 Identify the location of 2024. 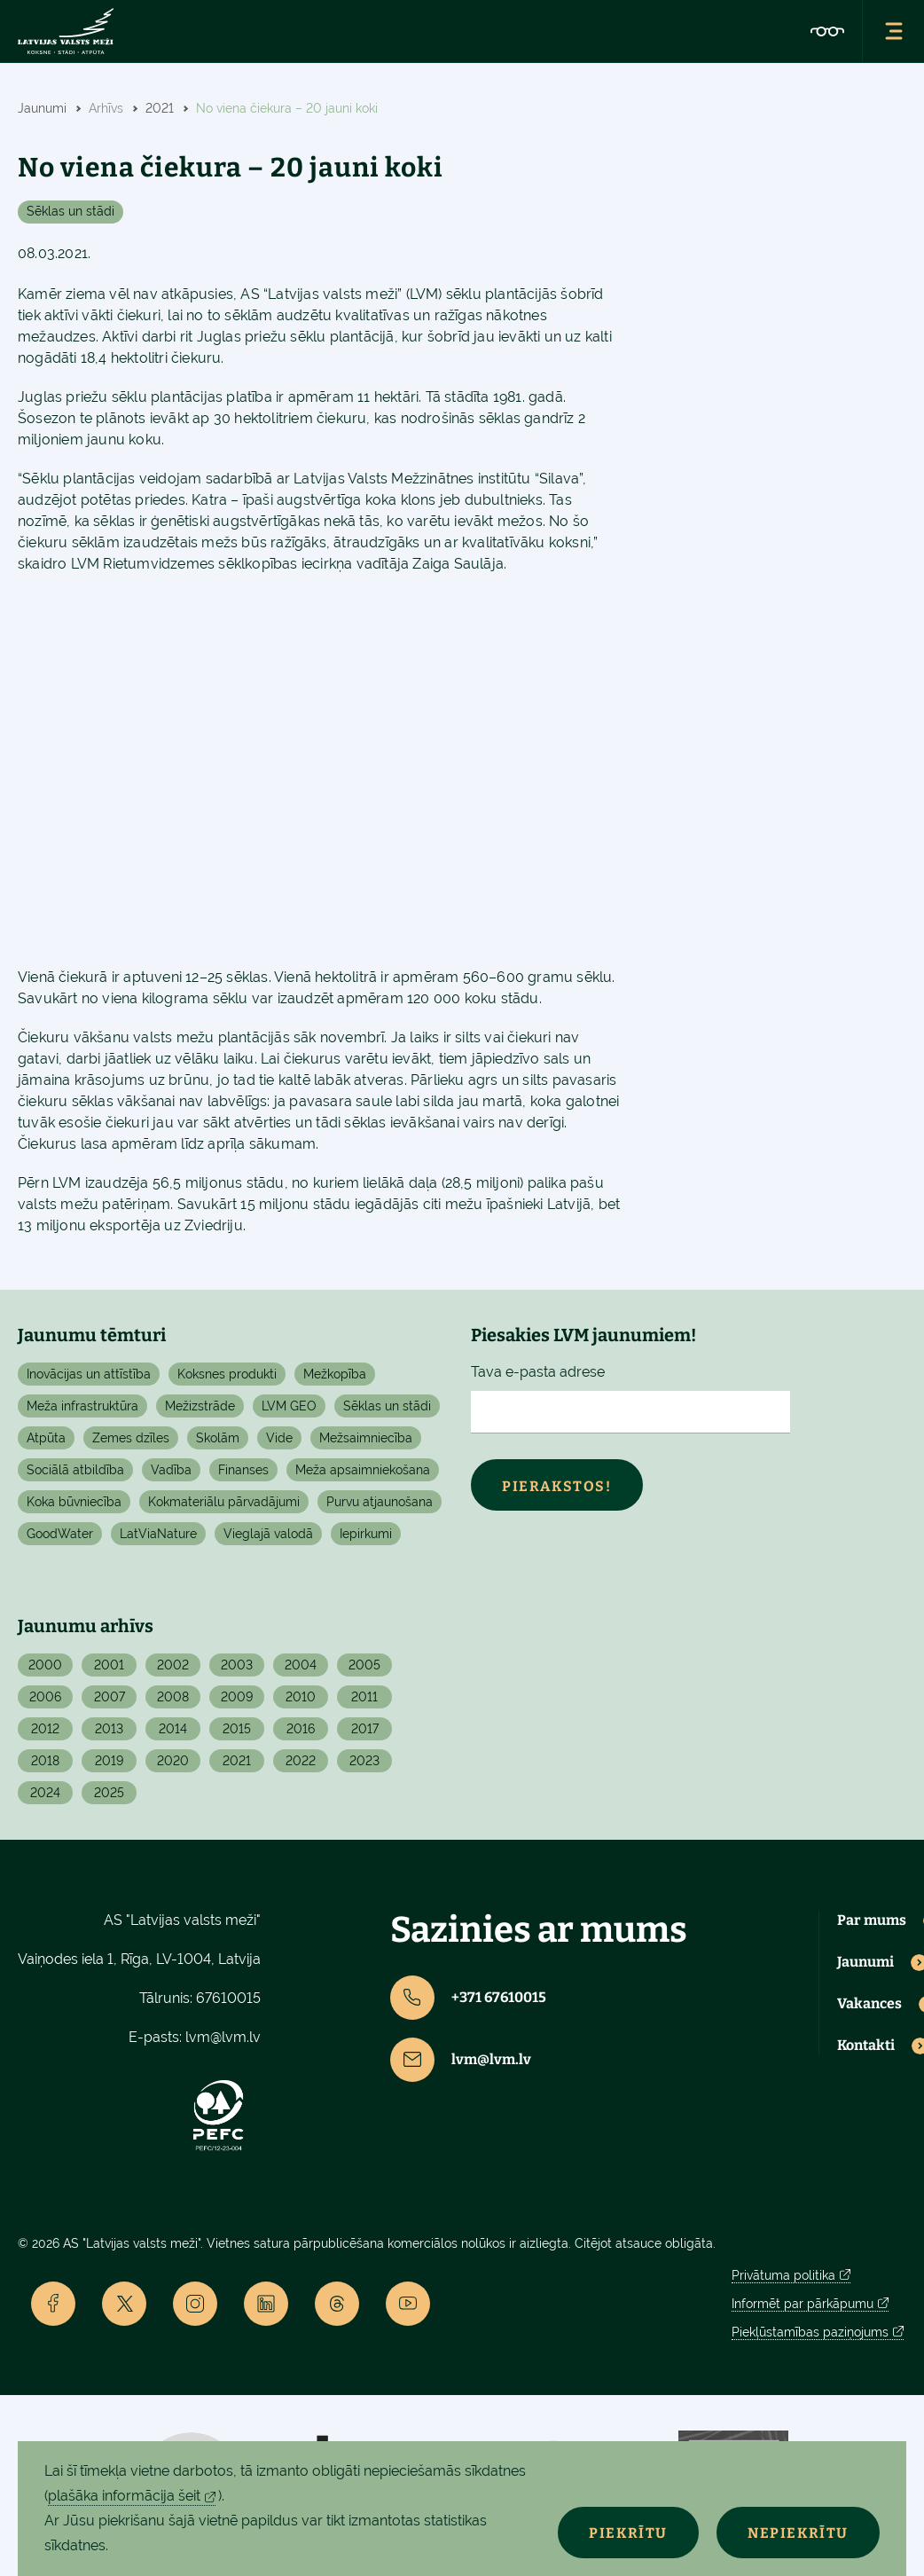
(45, 1793).